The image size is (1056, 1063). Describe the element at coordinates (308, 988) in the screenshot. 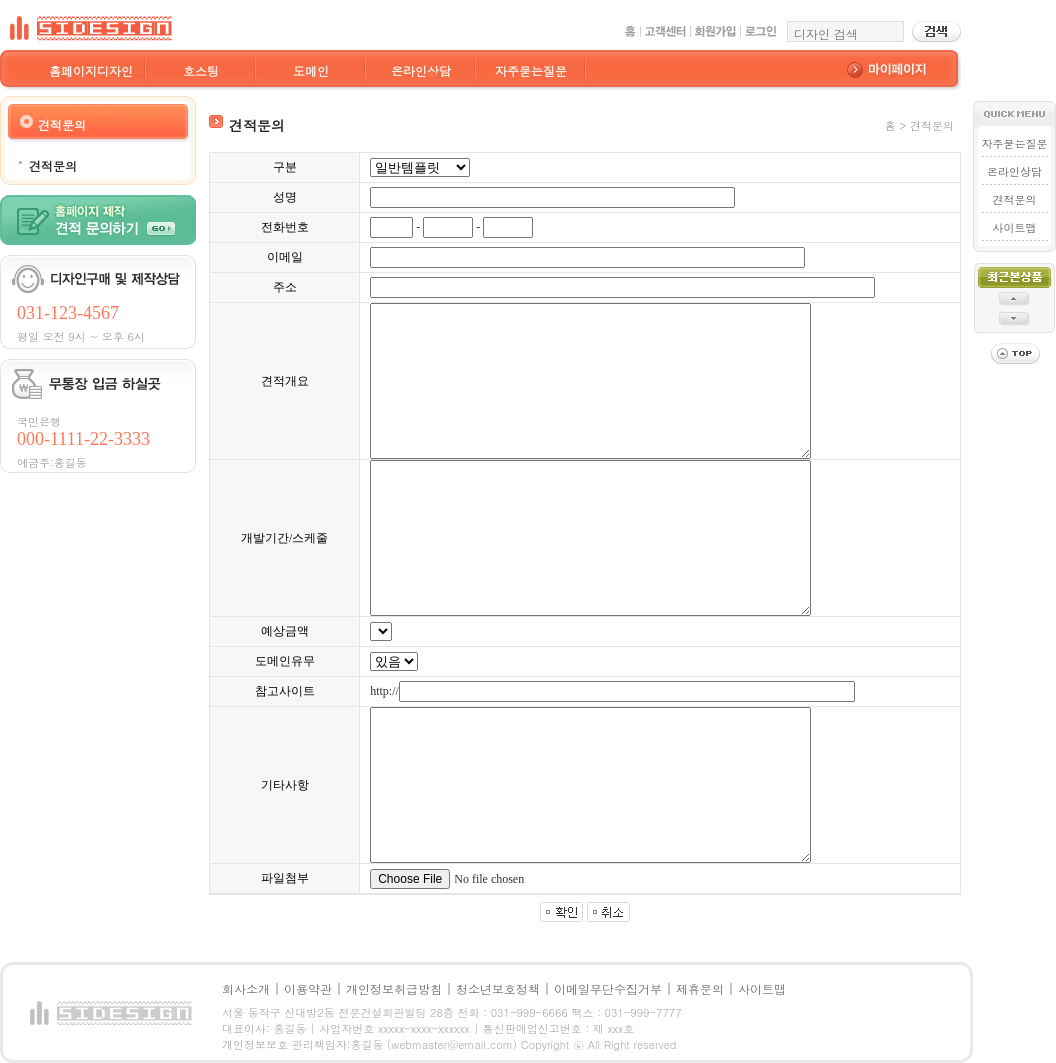

I see `이용약관` at that location.